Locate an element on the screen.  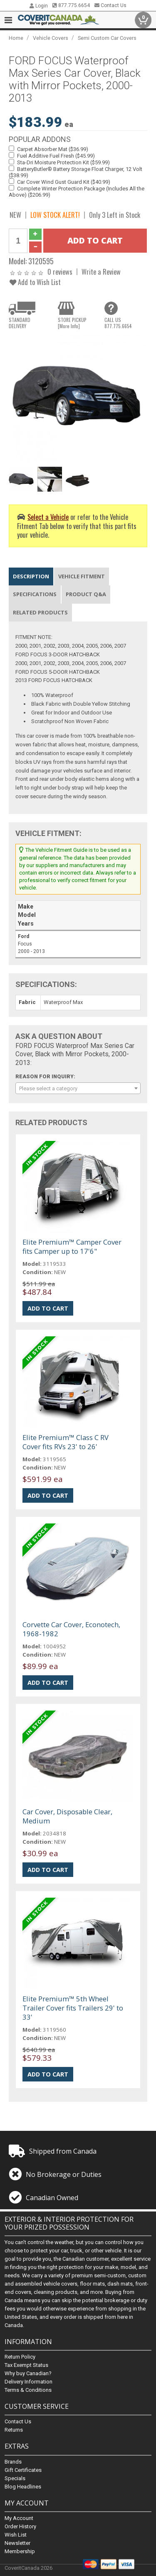
Newsletter is located at coordinates (17, 2543).